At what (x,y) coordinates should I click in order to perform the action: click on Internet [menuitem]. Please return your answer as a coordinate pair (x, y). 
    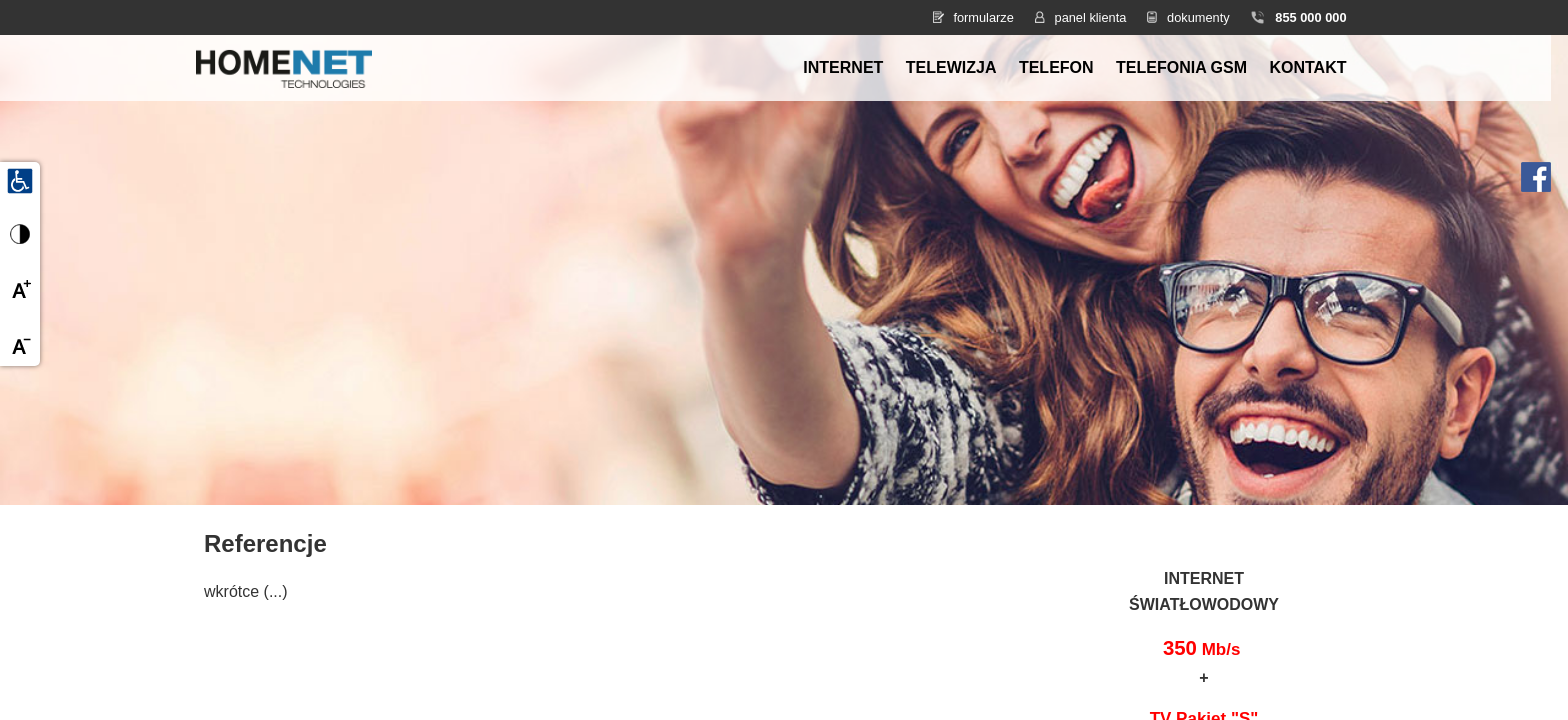
    Looking at the image, I should click on (843, 67).